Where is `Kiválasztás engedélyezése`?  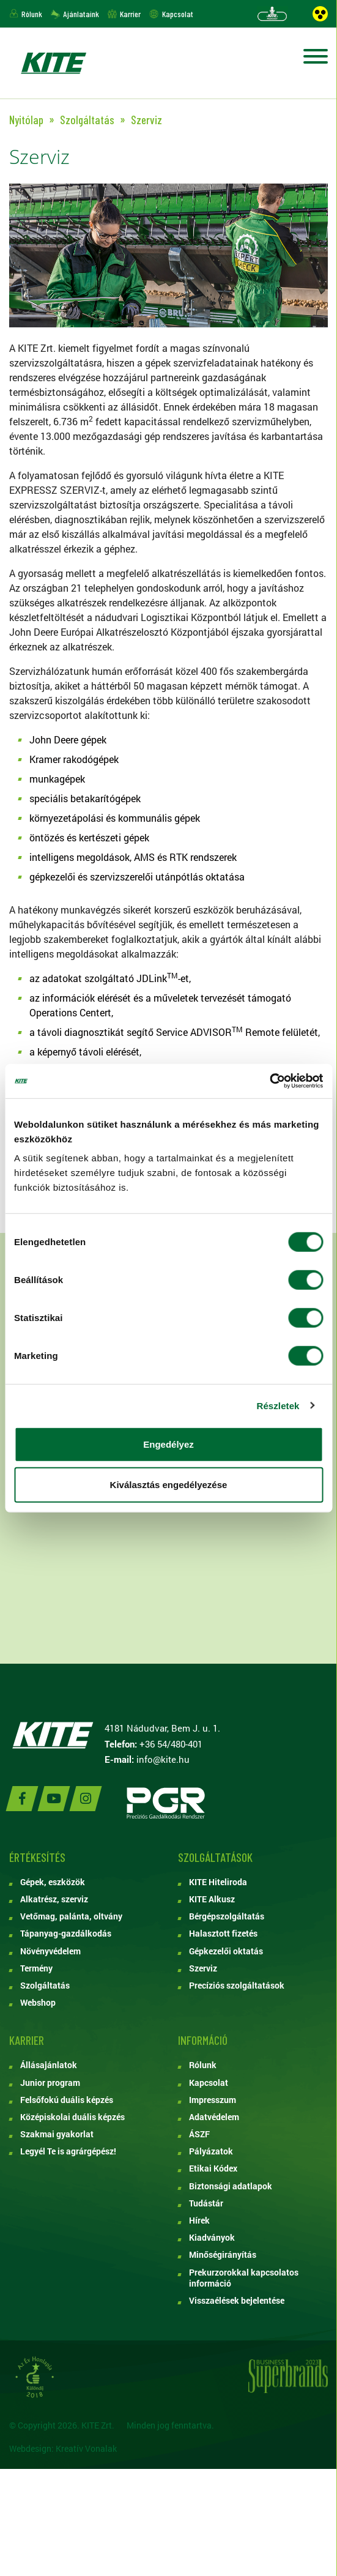
Kiválasztás engedélyezése is located at coordinates (169, 1484).